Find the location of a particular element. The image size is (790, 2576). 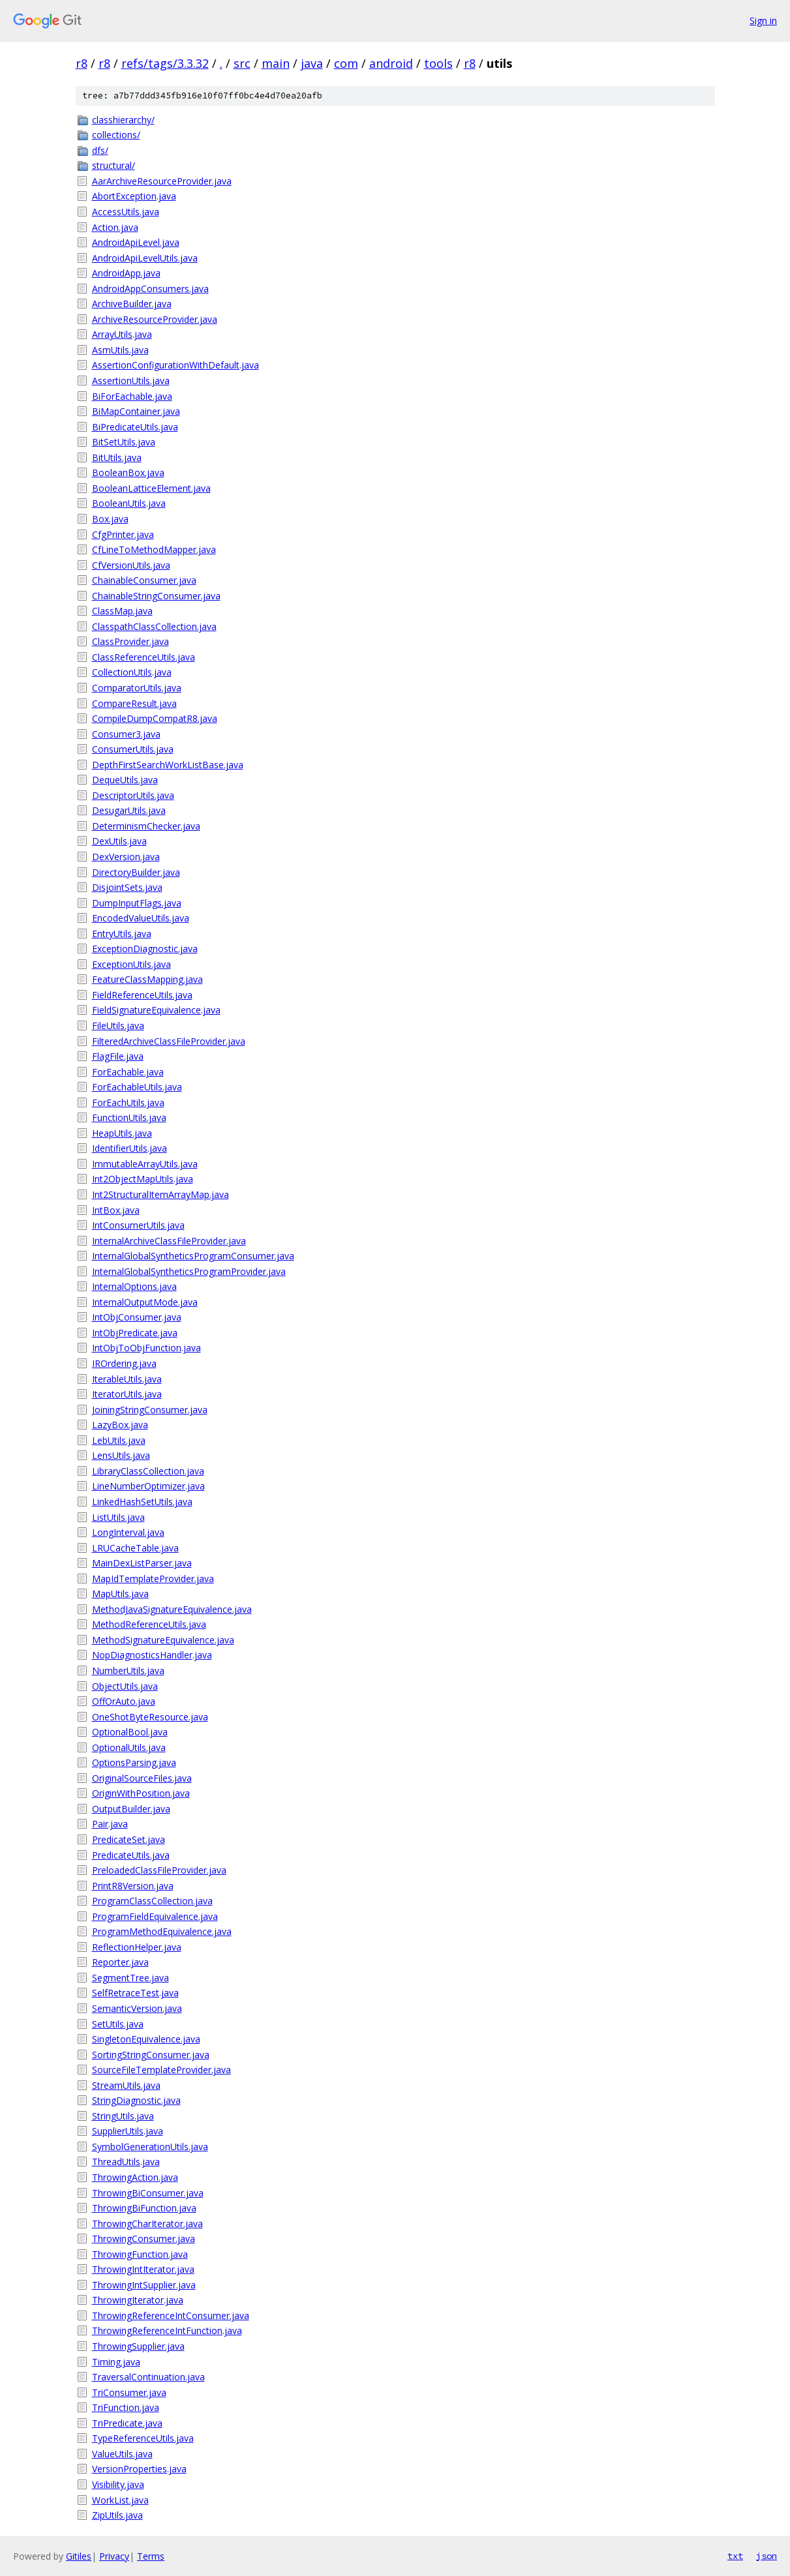

PrintR8Version.java is located at coordinates (133, 1886).